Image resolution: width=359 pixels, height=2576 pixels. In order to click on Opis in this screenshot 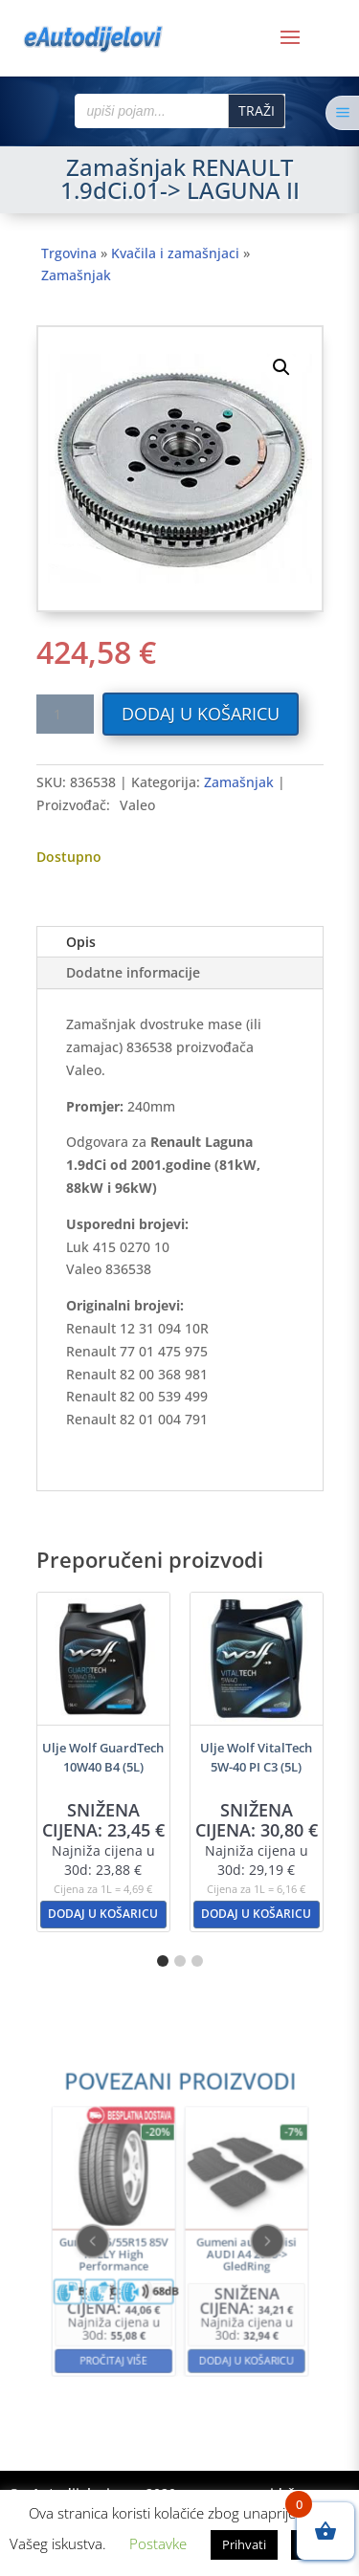, I will do `click(81, 942)`.